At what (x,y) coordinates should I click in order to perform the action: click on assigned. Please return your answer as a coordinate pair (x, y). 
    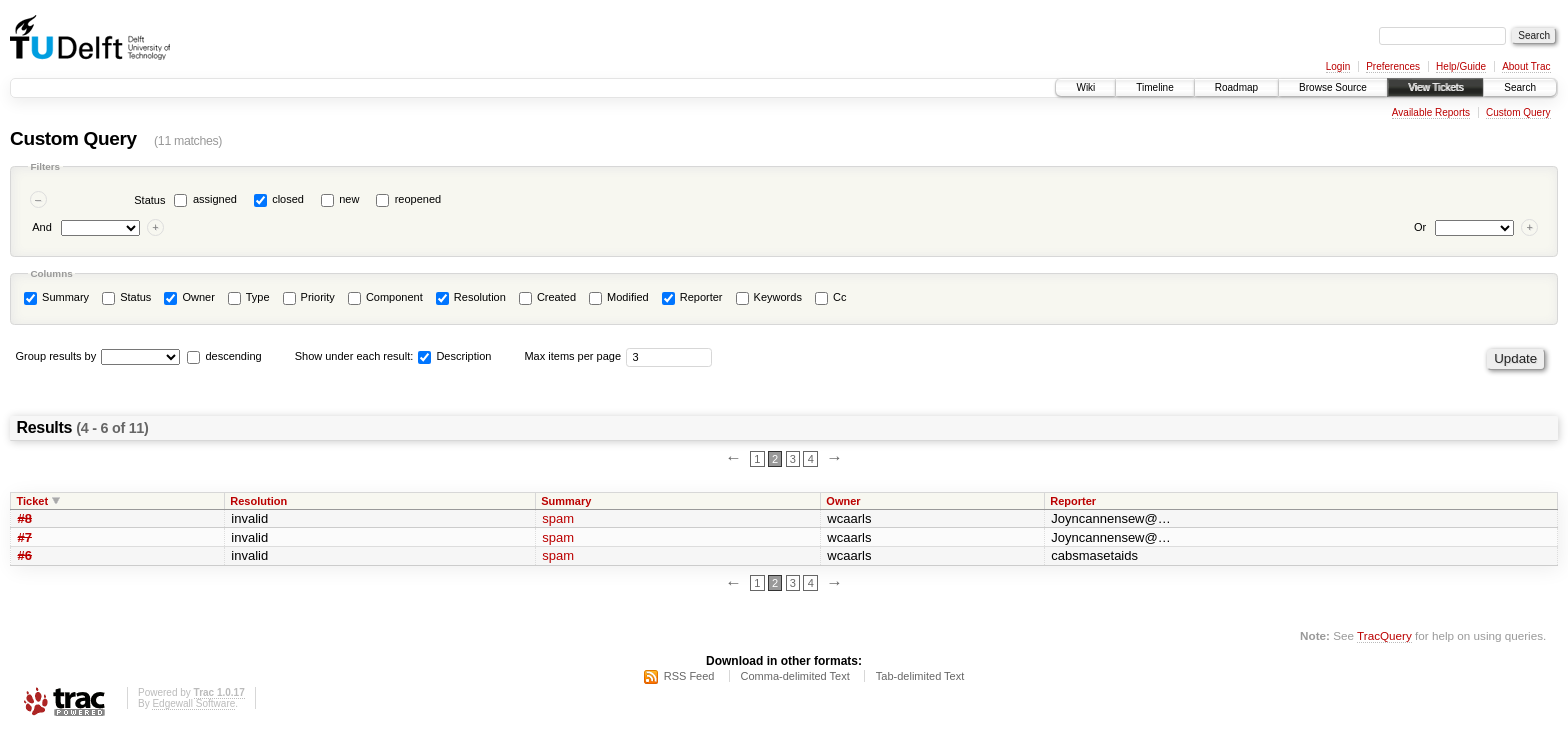
    Looking at the image, I should click on (215, 199).